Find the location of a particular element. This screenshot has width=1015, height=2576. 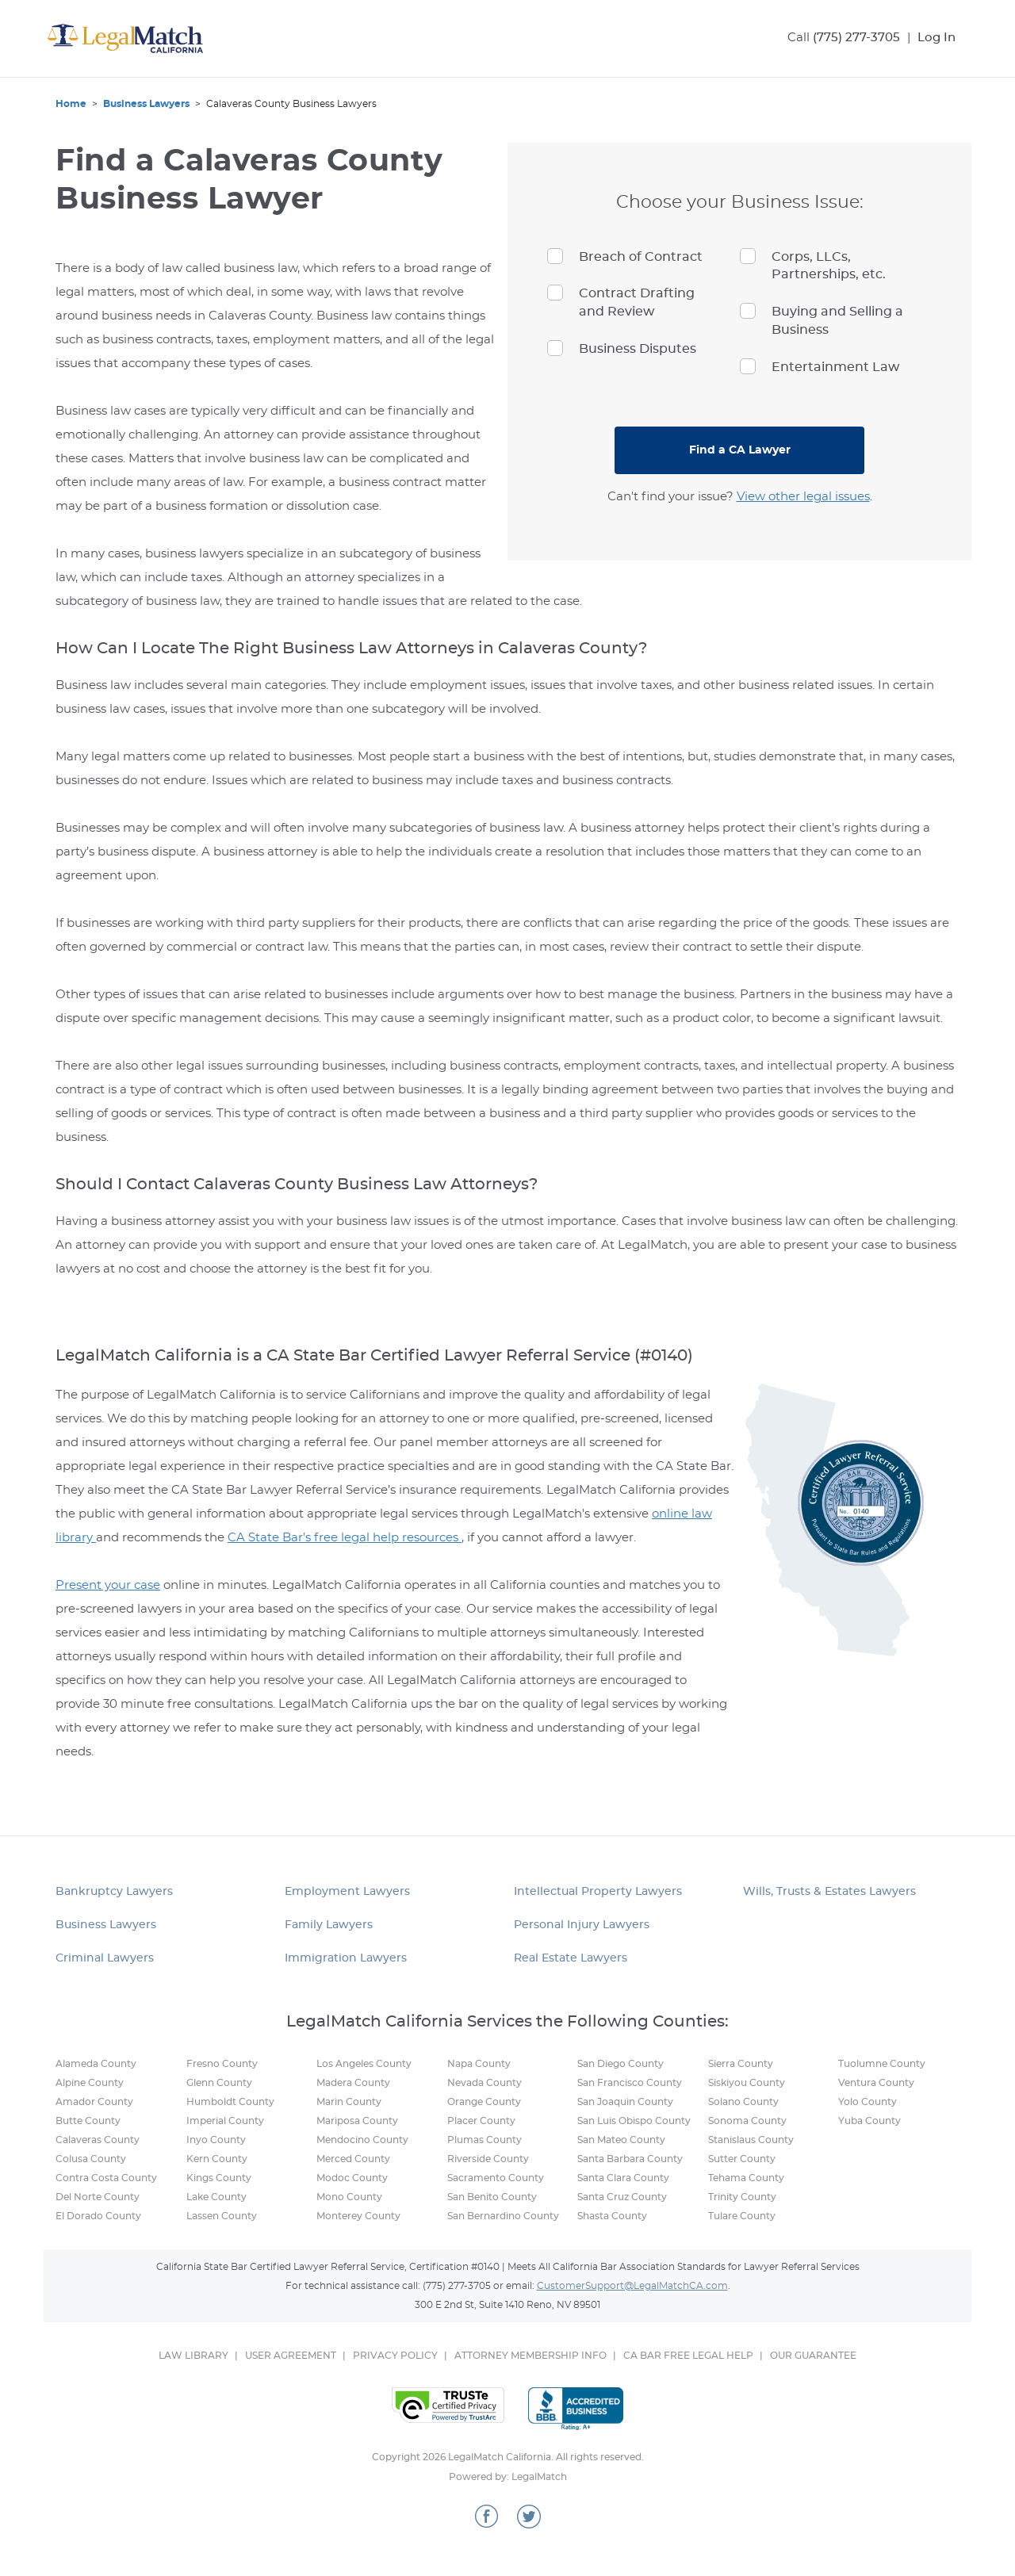

San Francisco County is located at coordinates (629, 2083).